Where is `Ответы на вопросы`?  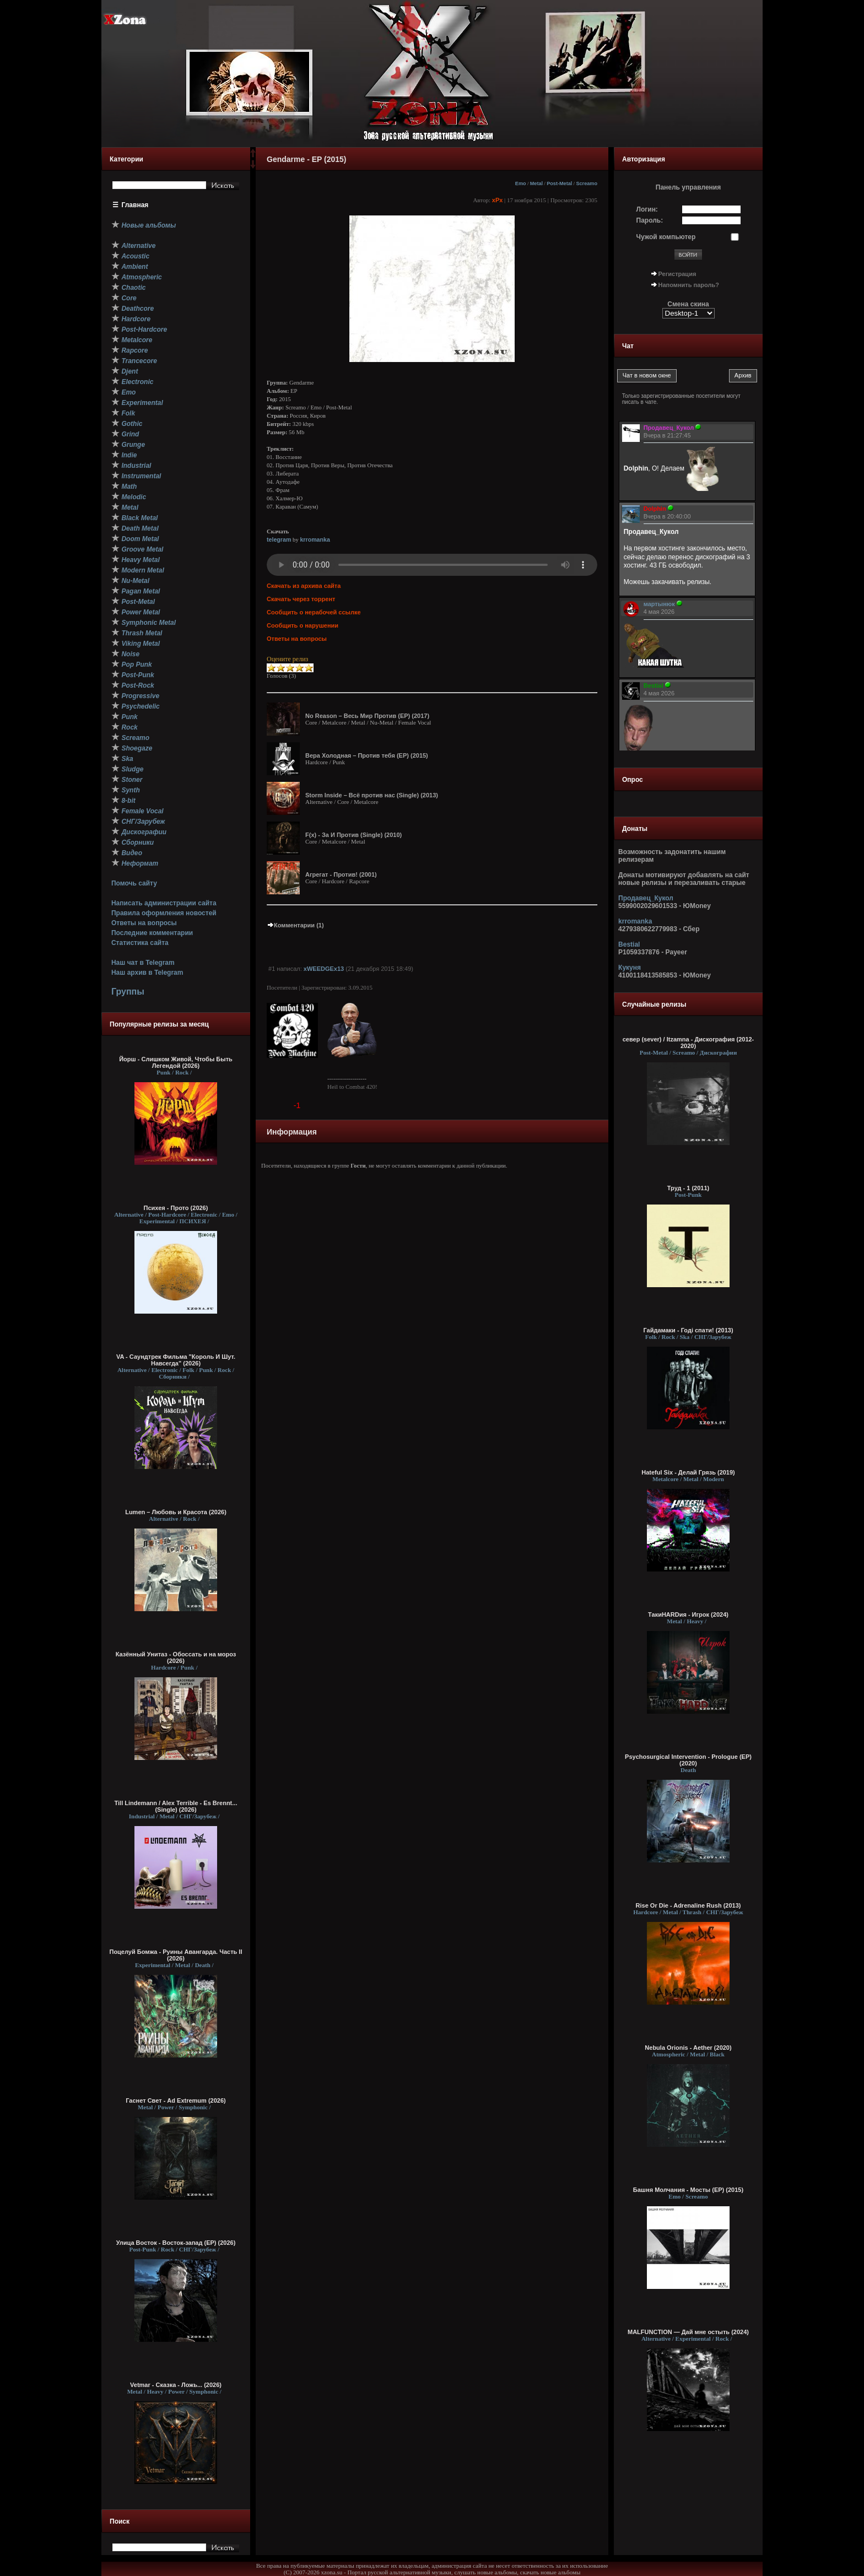
Ответы на вопросы is located at coordinates (144, 923).